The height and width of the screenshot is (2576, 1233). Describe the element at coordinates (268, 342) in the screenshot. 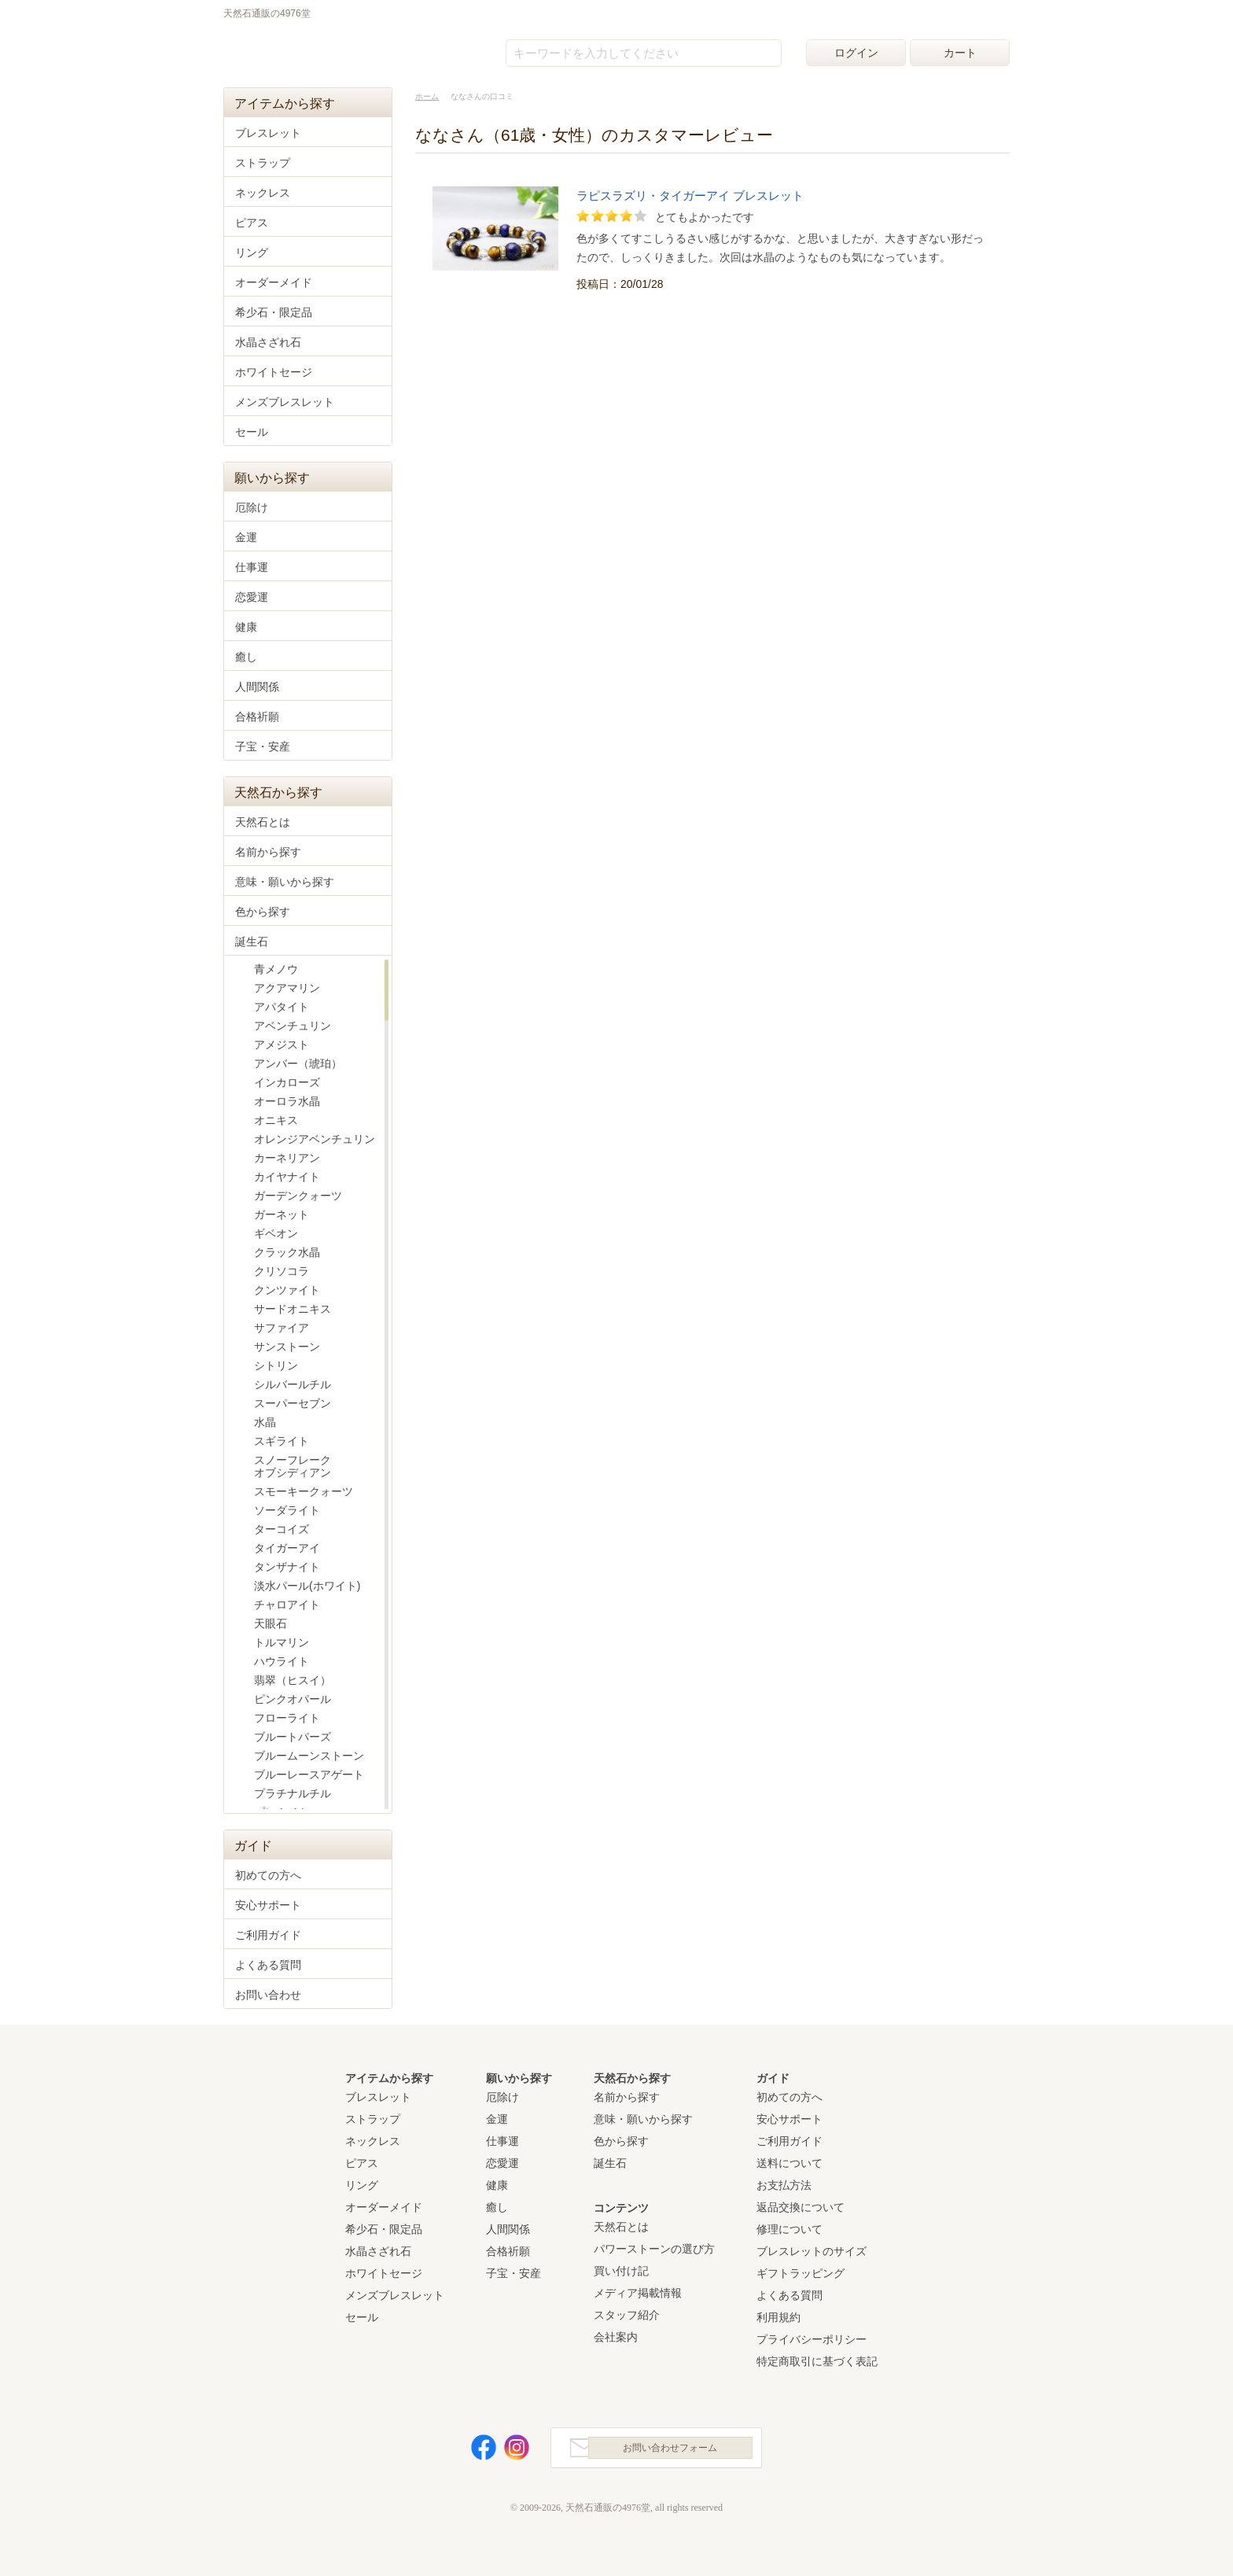

I see `水晶さざれ石` at that location.